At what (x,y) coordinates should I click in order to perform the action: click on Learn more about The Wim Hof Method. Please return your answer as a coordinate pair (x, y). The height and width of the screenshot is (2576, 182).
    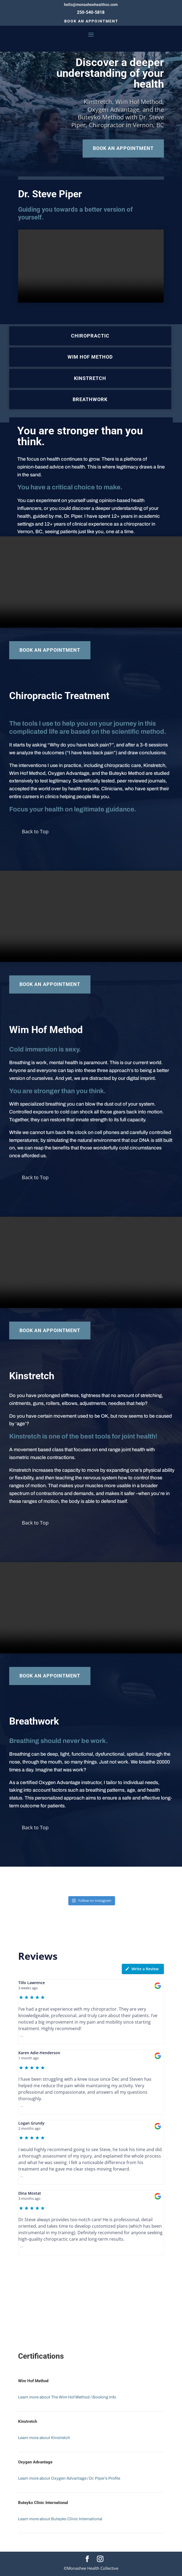
    Looking at the image, I should click on (54, 2397).